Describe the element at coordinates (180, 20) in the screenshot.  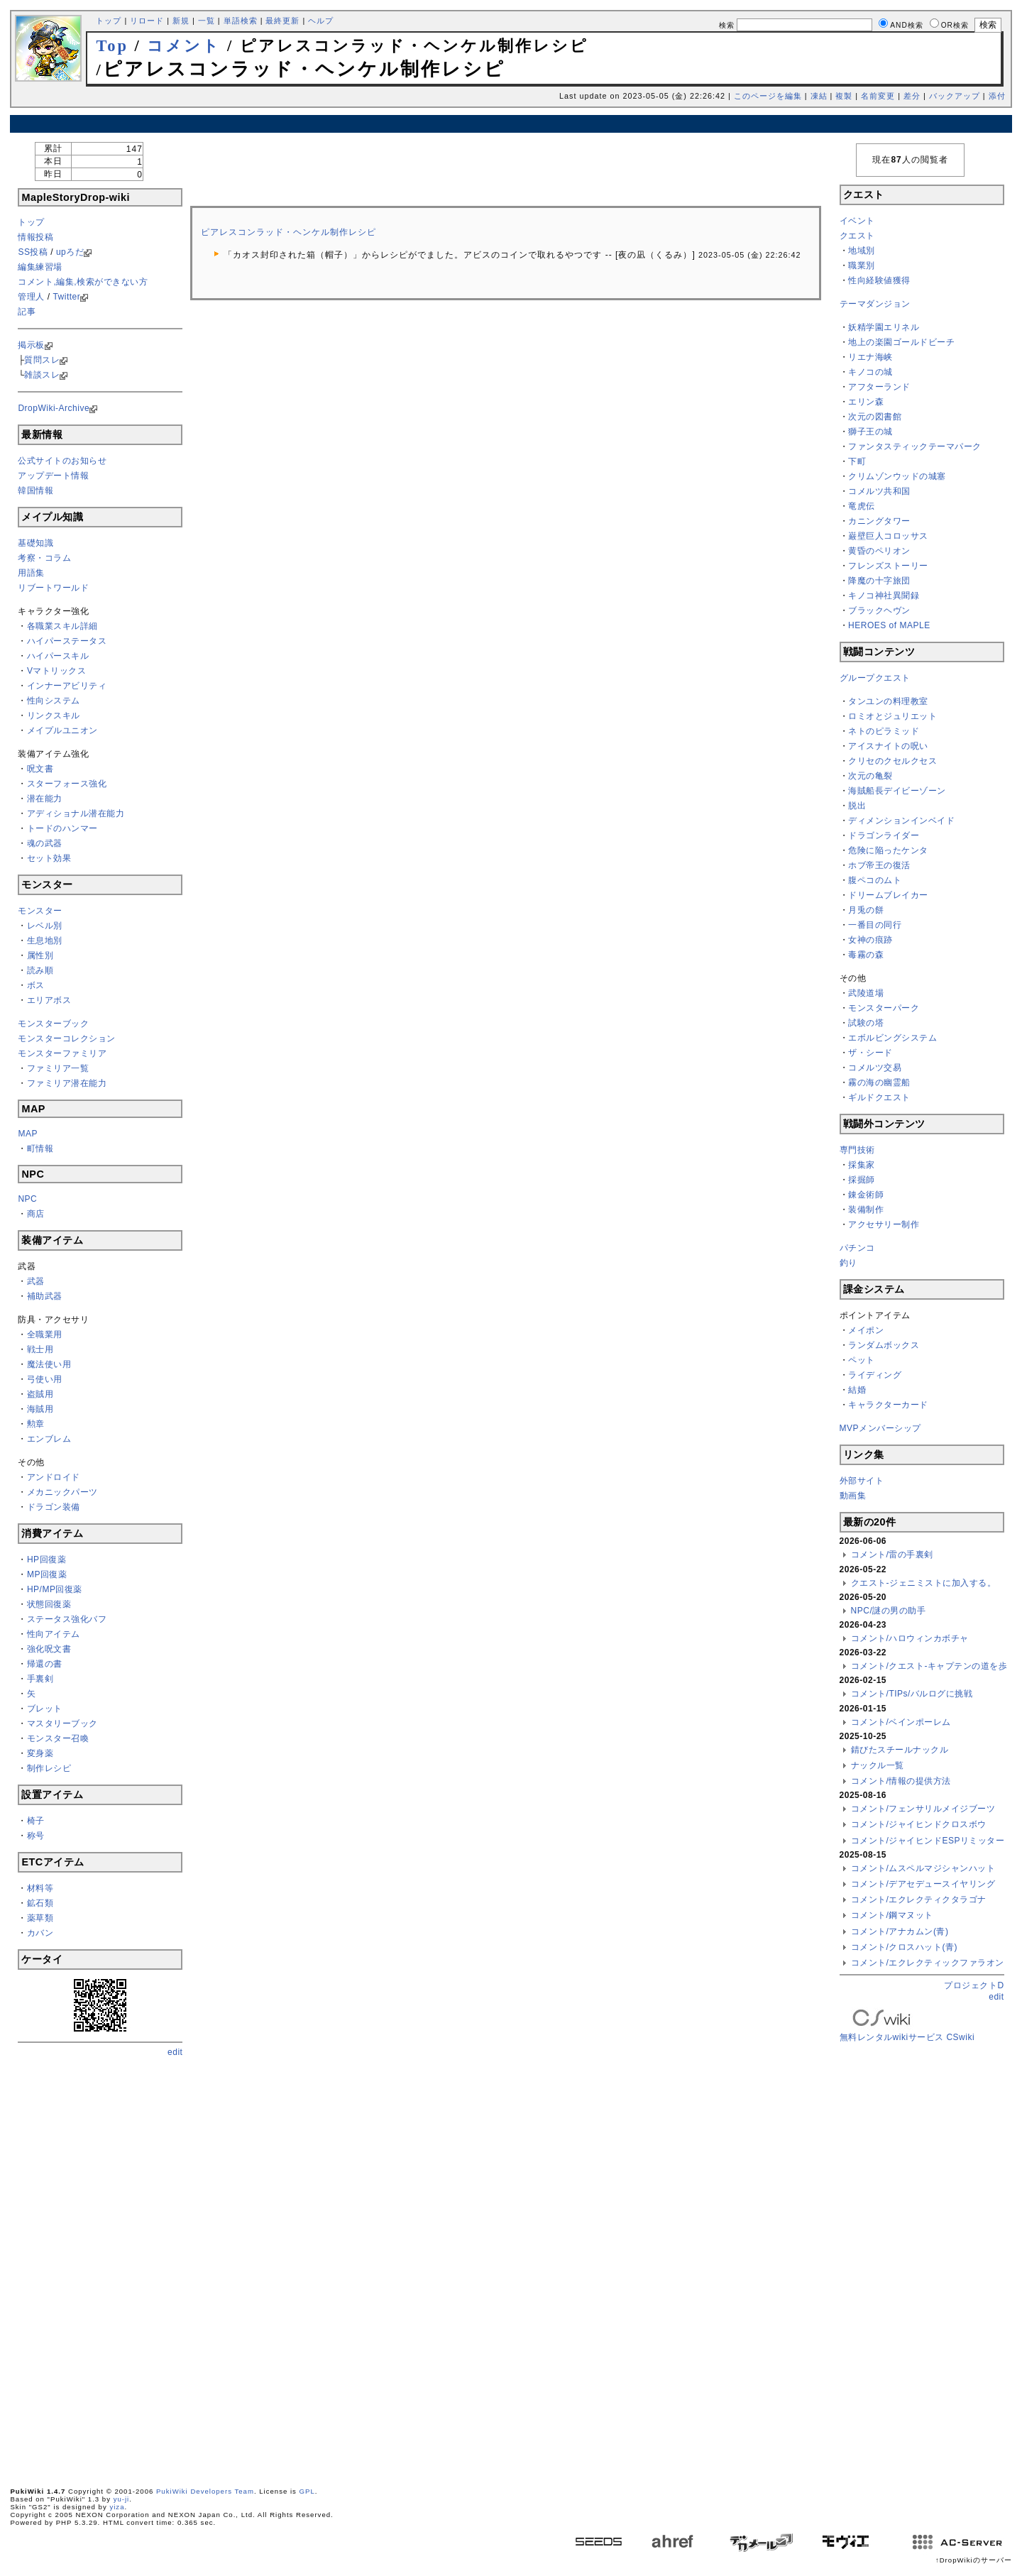
I see `新規` at that location.